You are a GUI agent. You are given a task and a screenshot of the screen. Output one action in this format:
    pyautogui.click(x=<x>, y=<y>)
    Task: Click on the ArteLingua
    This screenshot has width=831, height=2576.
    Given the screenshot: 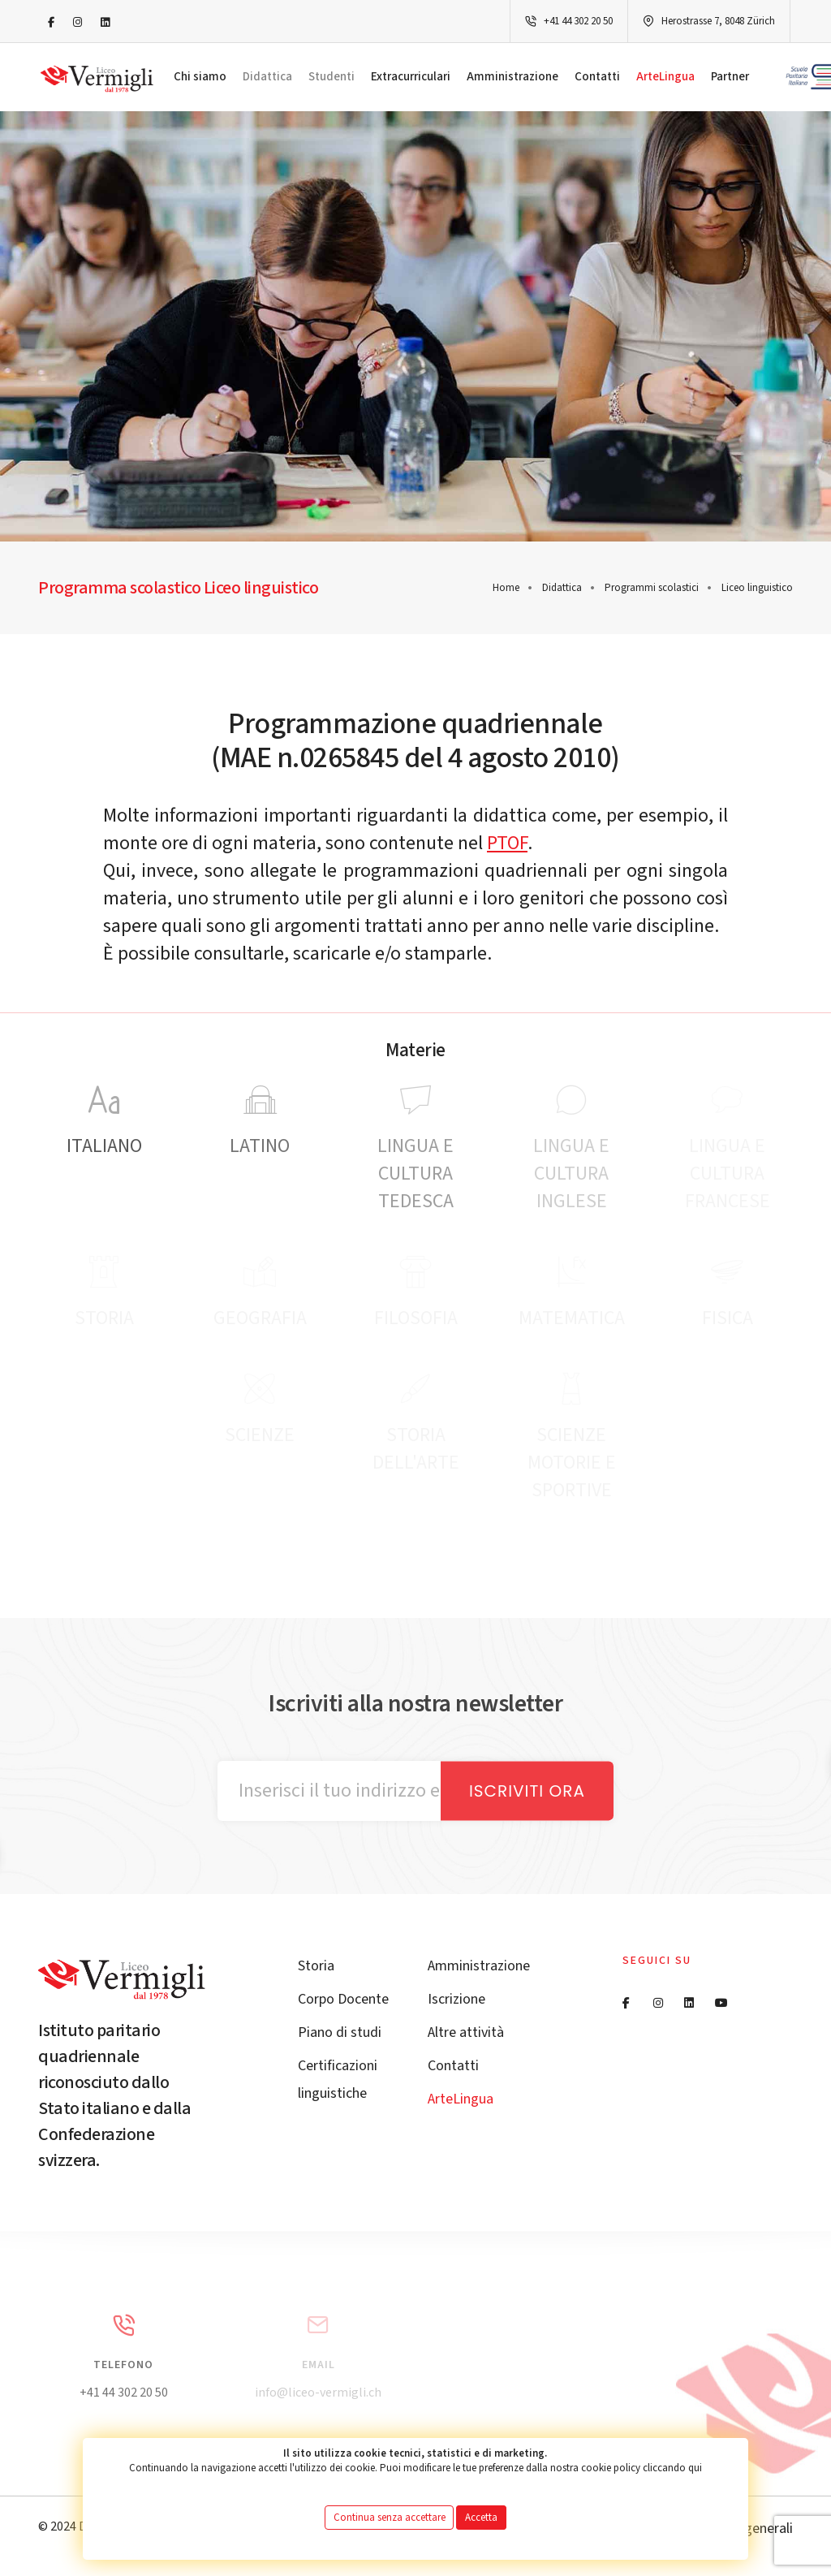 What is the action you would take?
    pyautogui.click(x=665, y=76)
    